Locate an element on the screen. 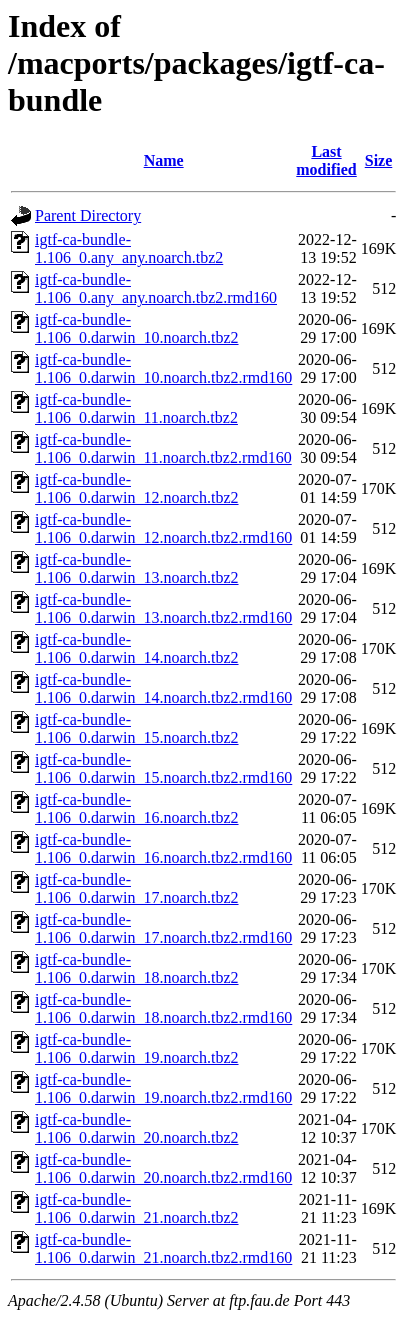 The image size is (399, 1318). igtf-ca-bundle-1.106_0.darwin_15.noarch.tbz2 is located at coordinates (137, 728).